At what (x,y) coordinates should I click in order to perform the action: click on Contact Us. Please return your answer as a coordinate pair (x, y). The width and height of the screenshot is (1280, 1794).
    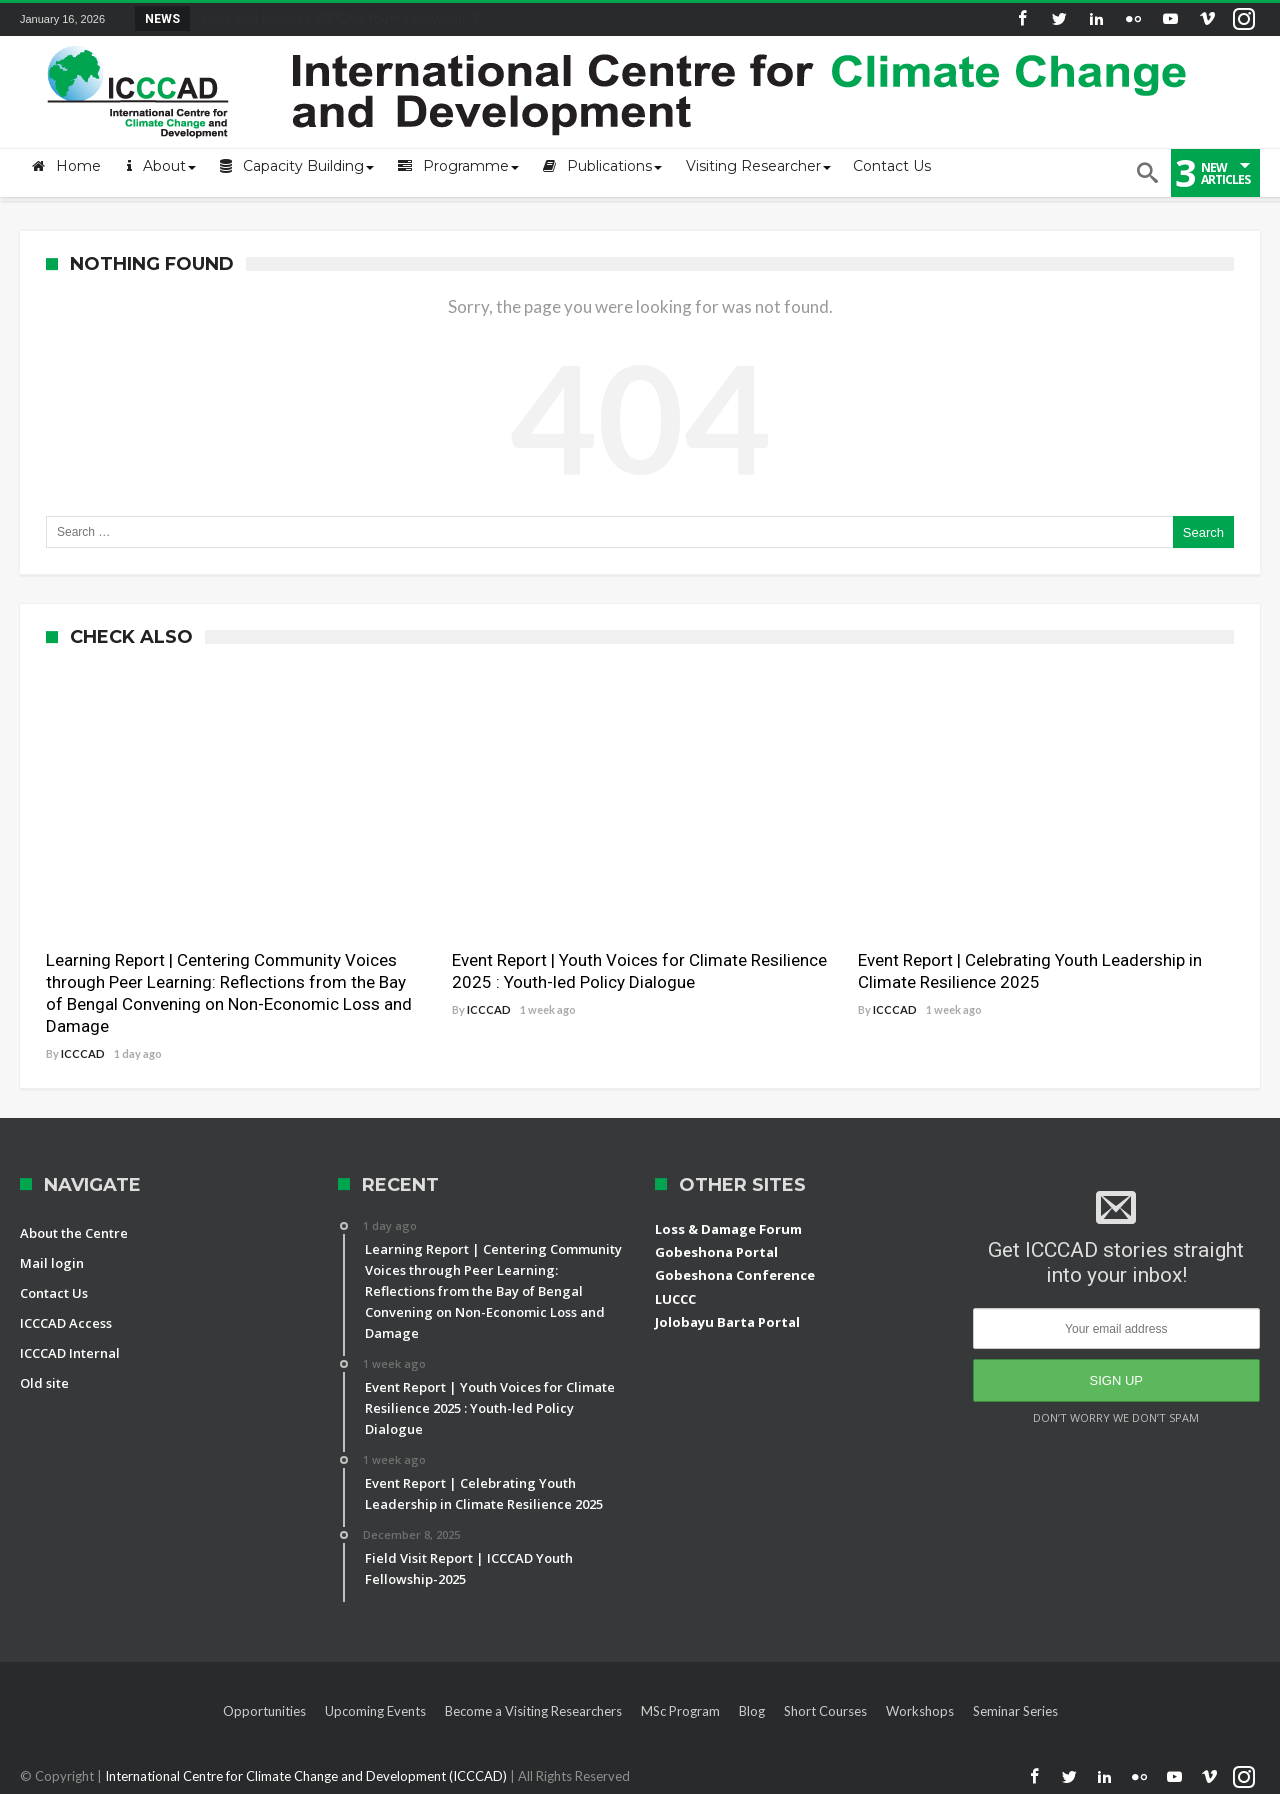
    Looking at the image, I should click on (54, 1293).